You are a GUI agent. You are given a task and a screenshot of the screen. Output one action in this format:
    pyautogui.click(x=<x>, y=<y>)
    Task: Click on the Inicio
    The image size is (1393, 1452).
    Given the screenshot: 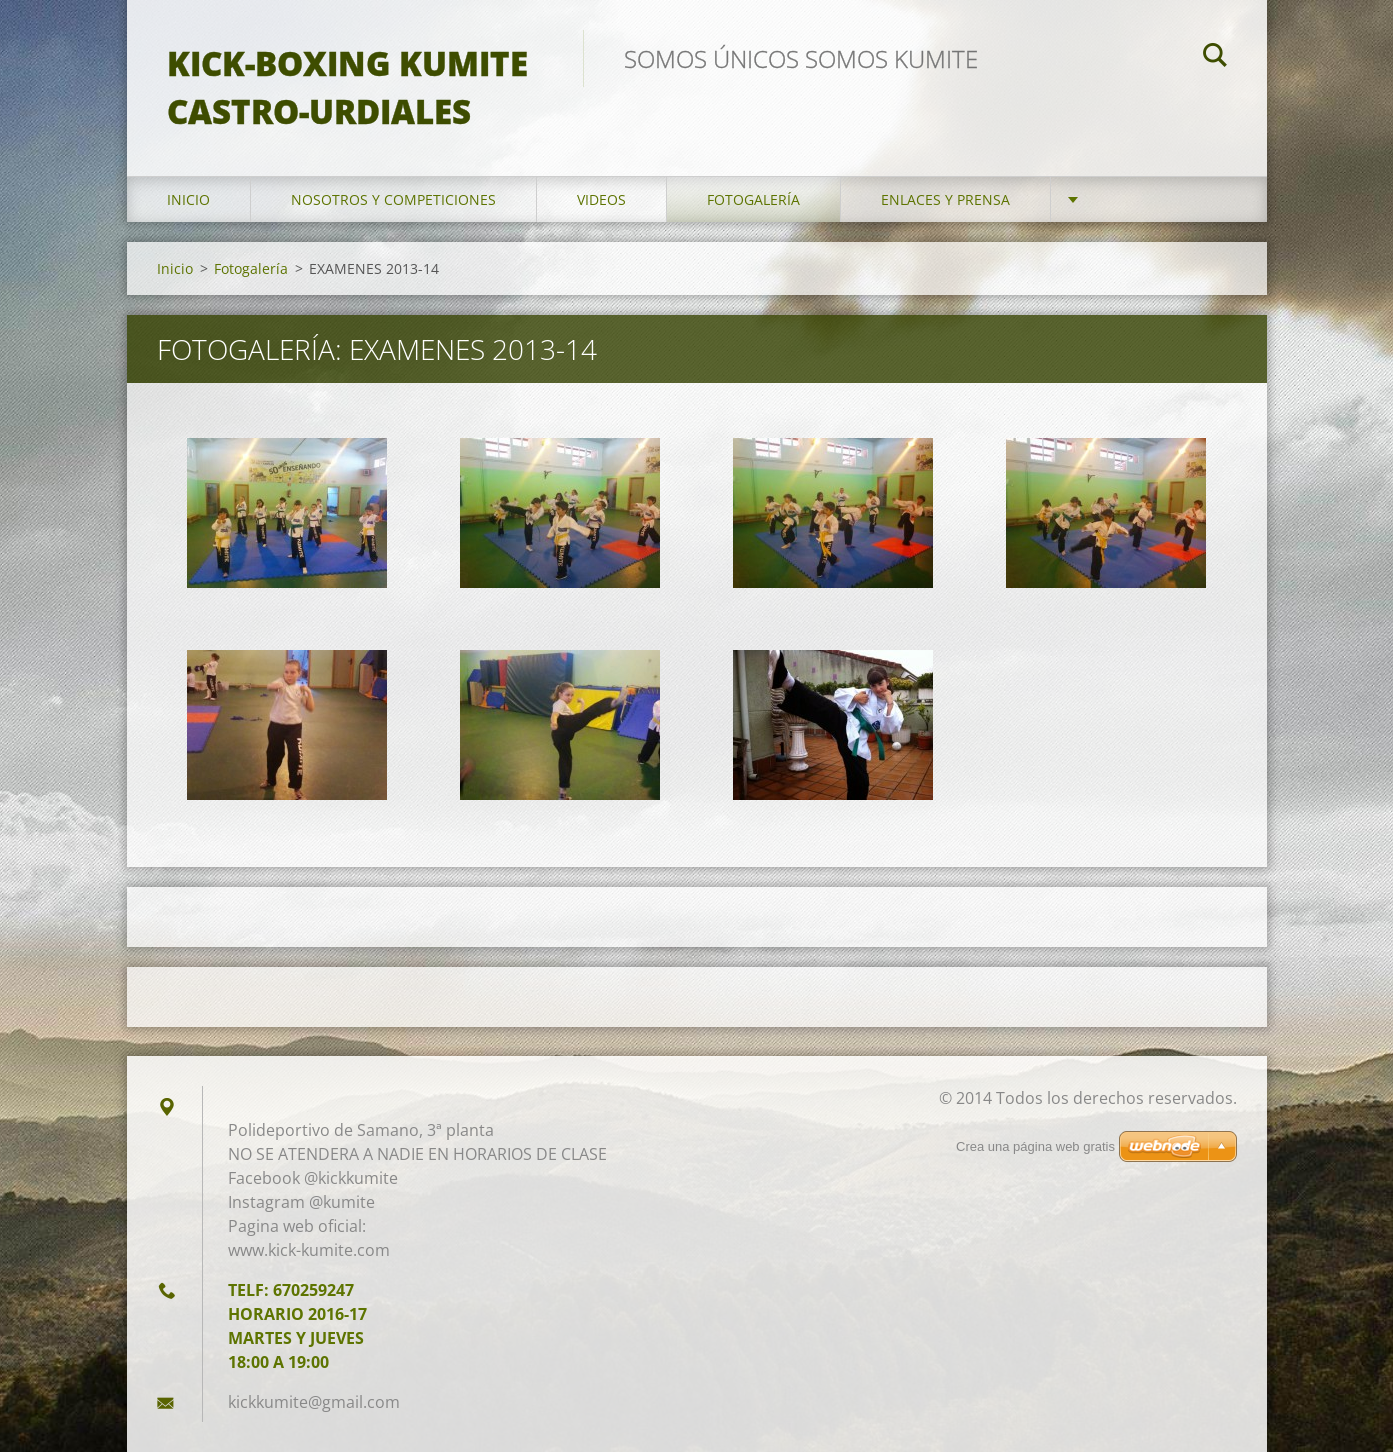 What is the action you would take?
    pyautogui.click(x=188, y=199)
    